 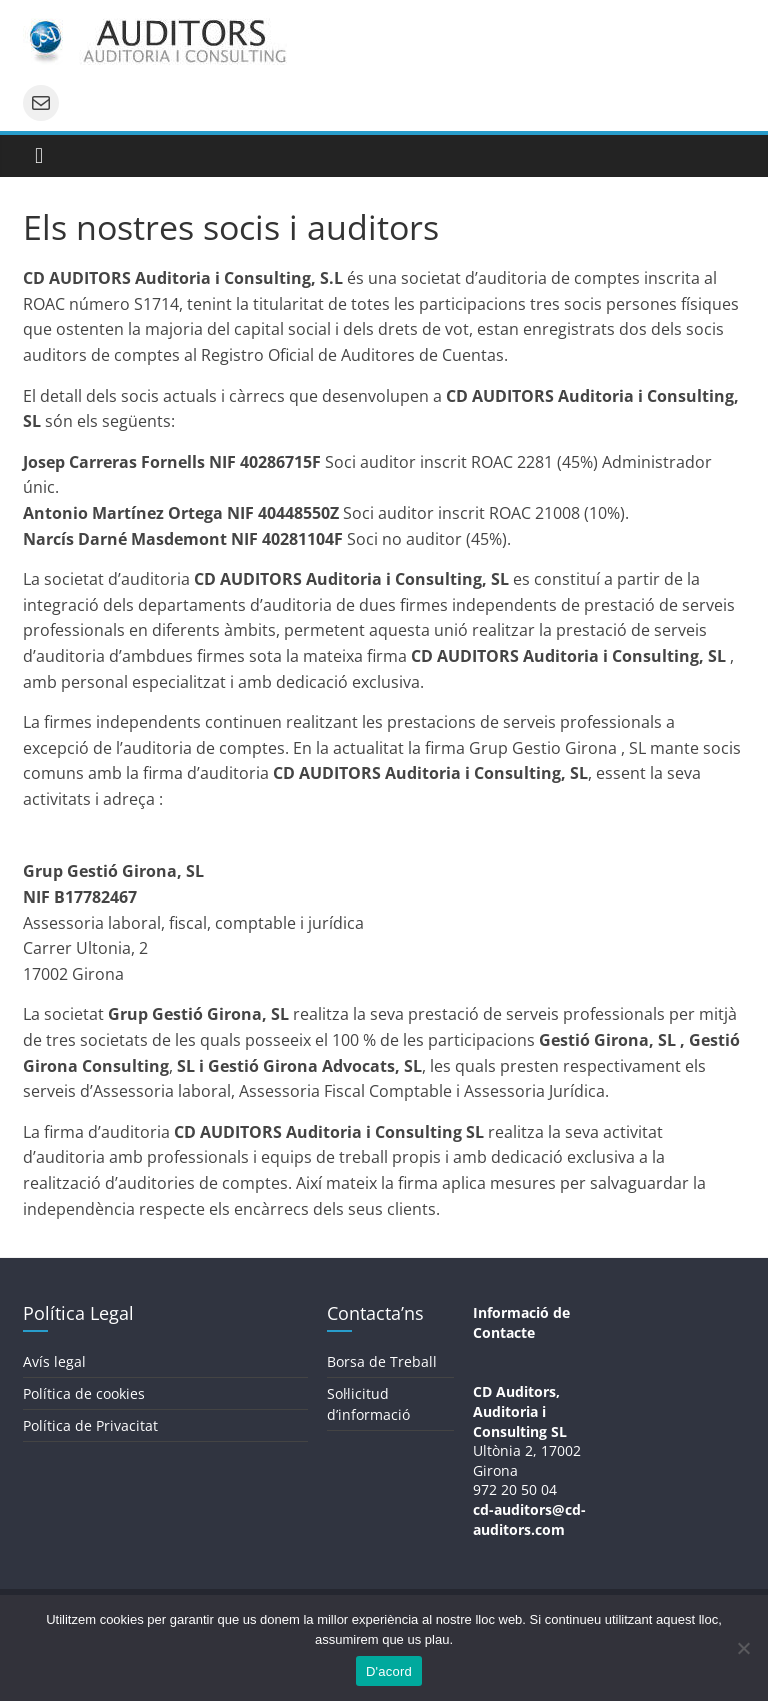 I want to click on Avís legal, so click(x=54, y=1361).